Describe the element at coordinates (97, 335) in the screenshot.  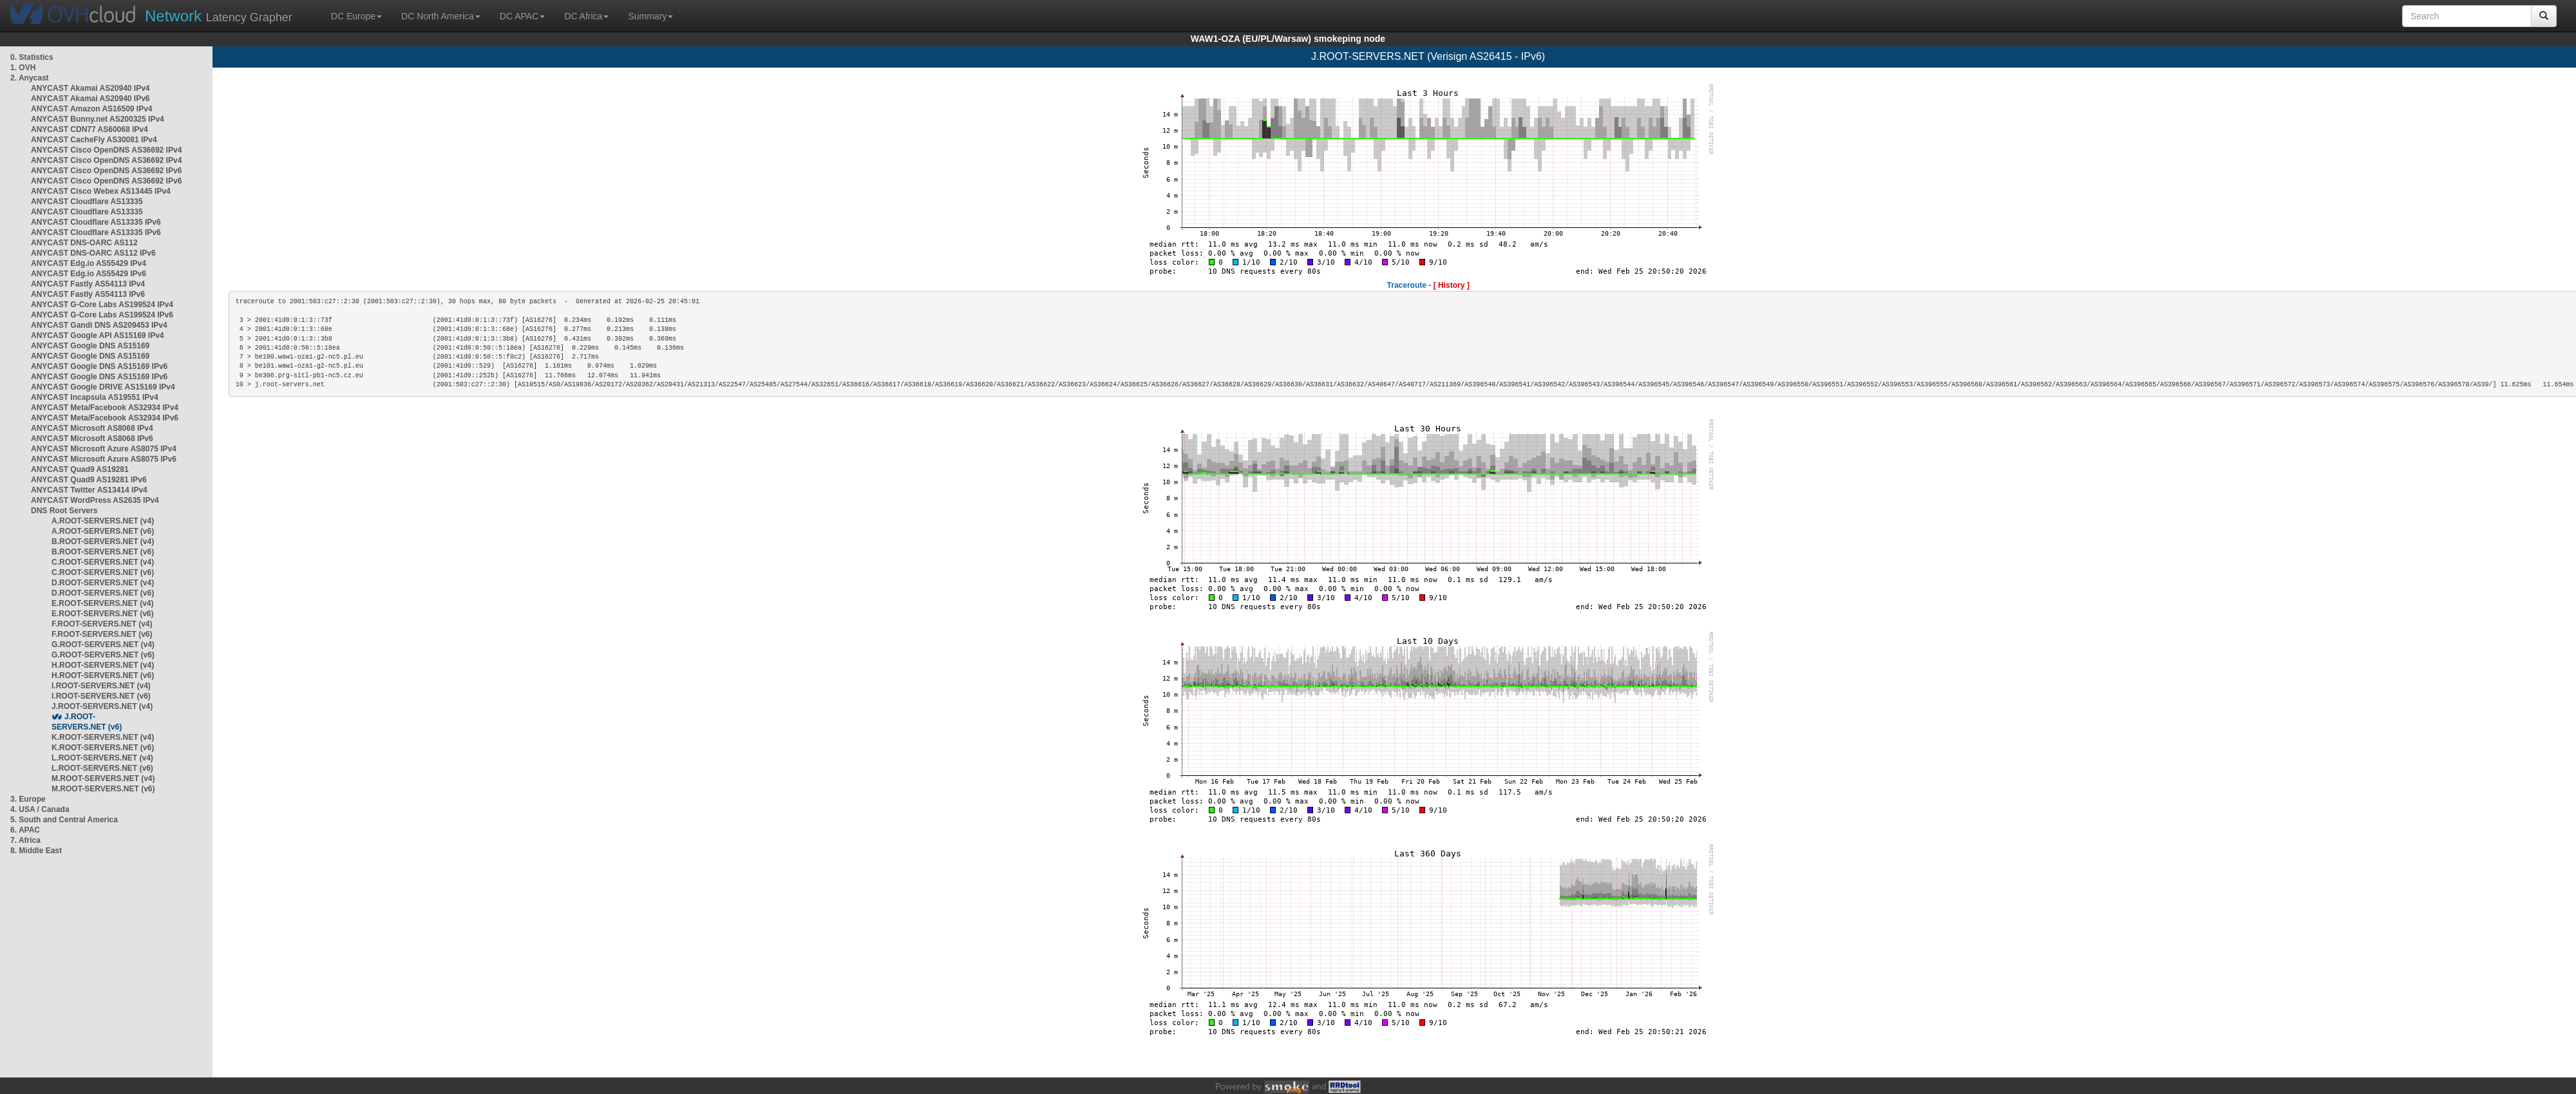
I see `ANYCAST Google API AS15169 IPv4` at that location.